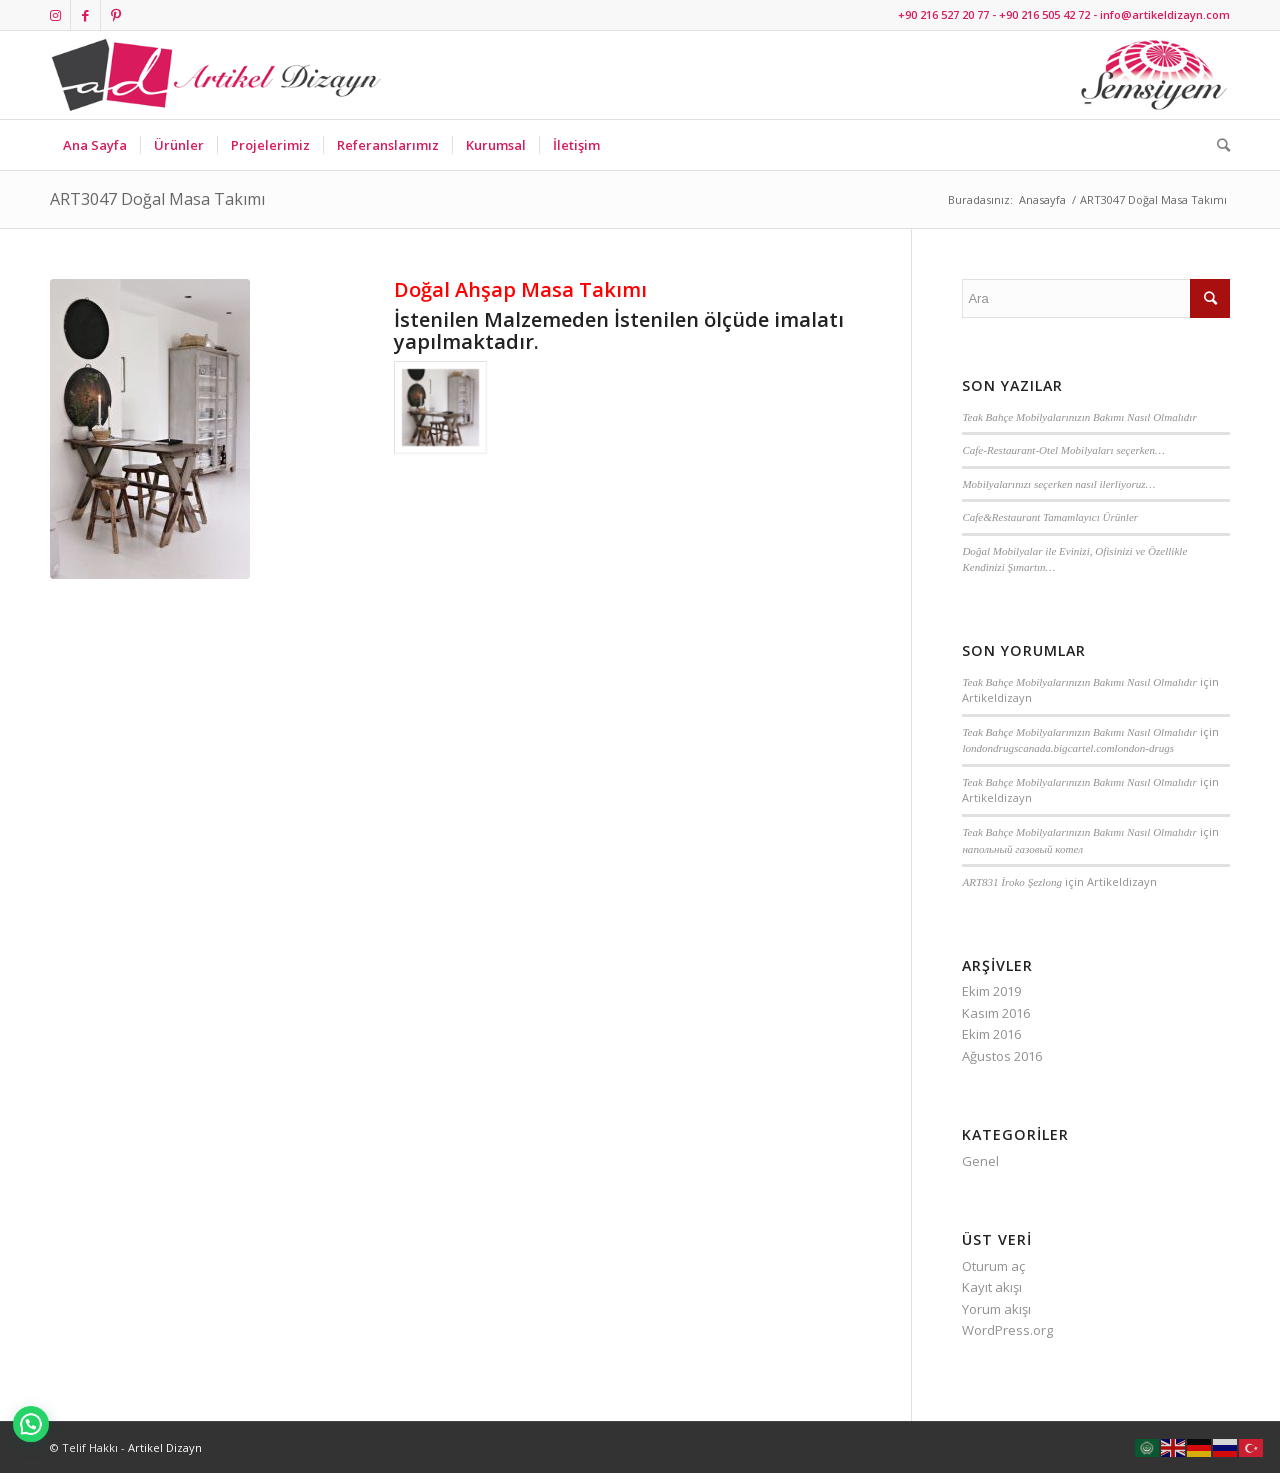 This screenshot has height=1473, width=1280. What do you see at coordinates (1050, 517) in the screenshot?
I see `Cafe&Restaurant Tamamlayıcı Ürünler` at bounding box center [1050, 517].